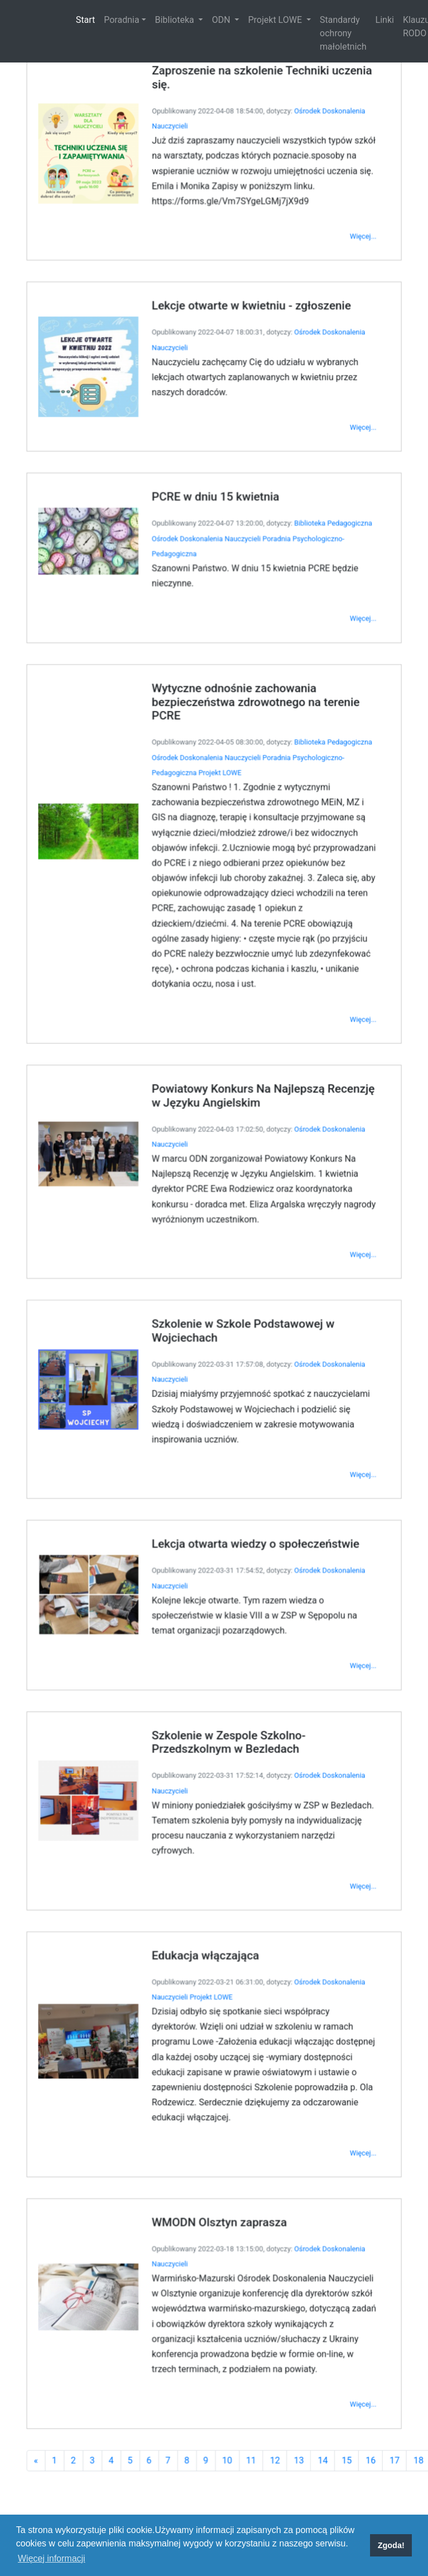 This screenshot has height=2576, width=428. Describe the element at coordinates (346, 2260) in the screenshot. I see `16` at that location.